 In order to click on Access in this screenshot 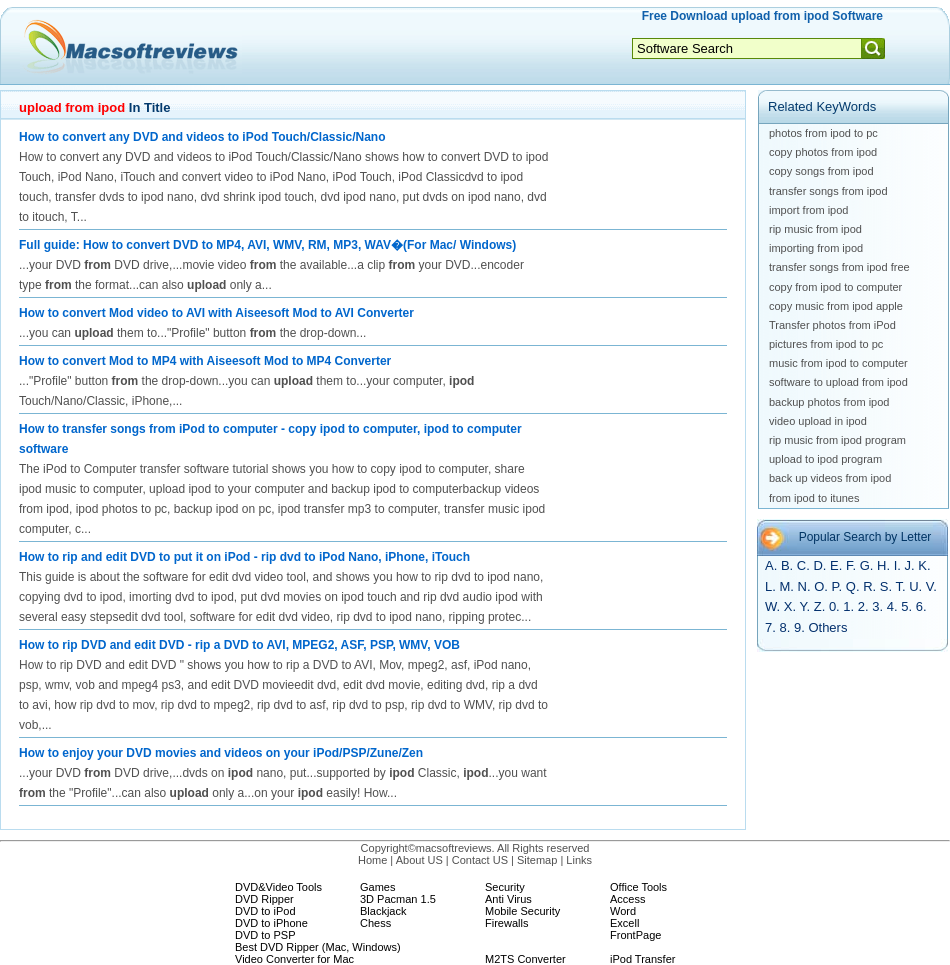, I will do `click(627, 899)`.